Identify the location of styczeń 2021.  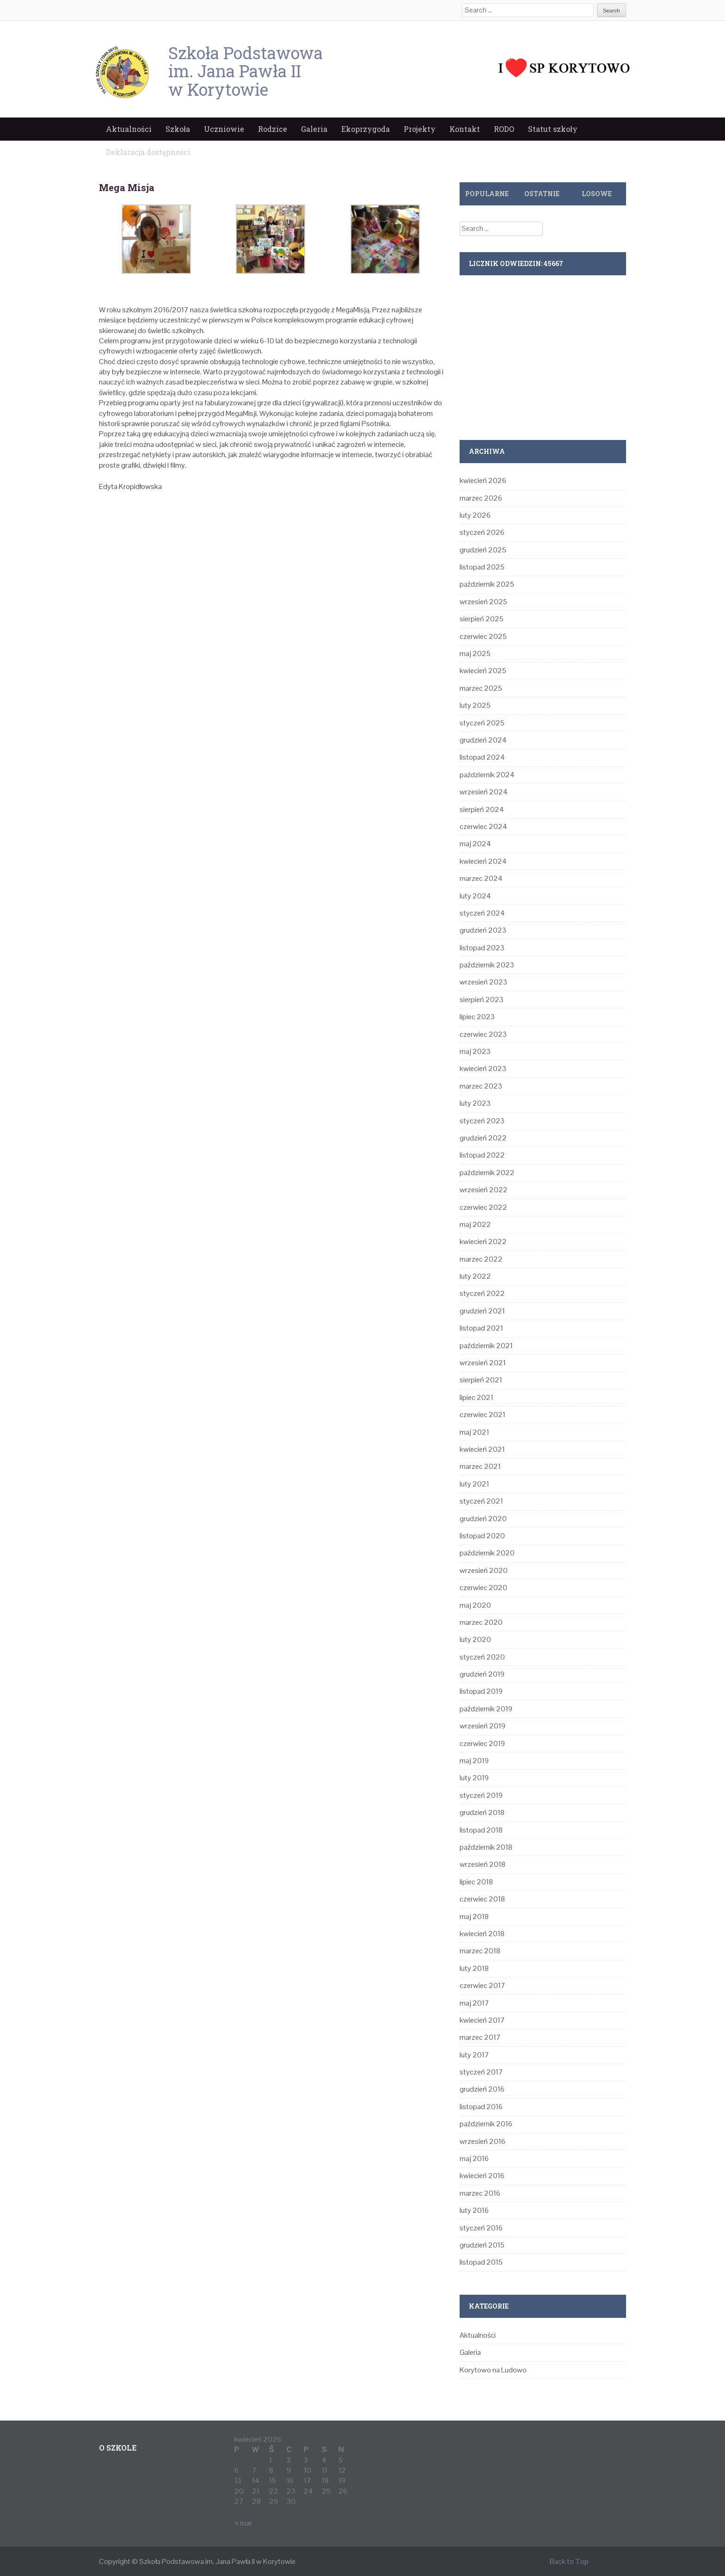
(481, 1501).